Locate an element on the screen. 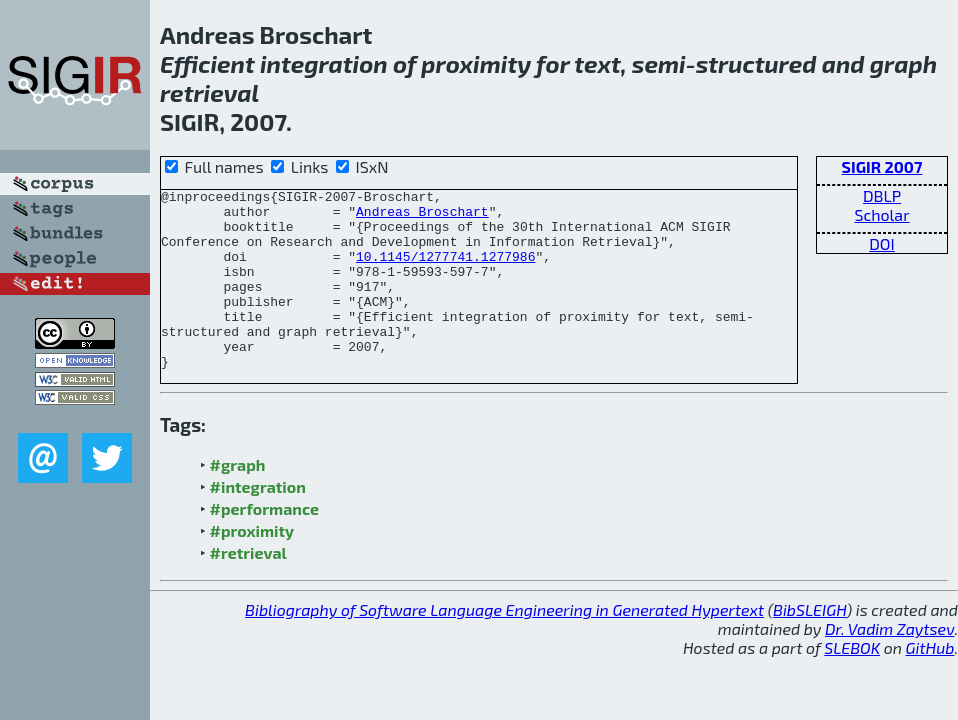  #integration is located at coordinates (258, 522).